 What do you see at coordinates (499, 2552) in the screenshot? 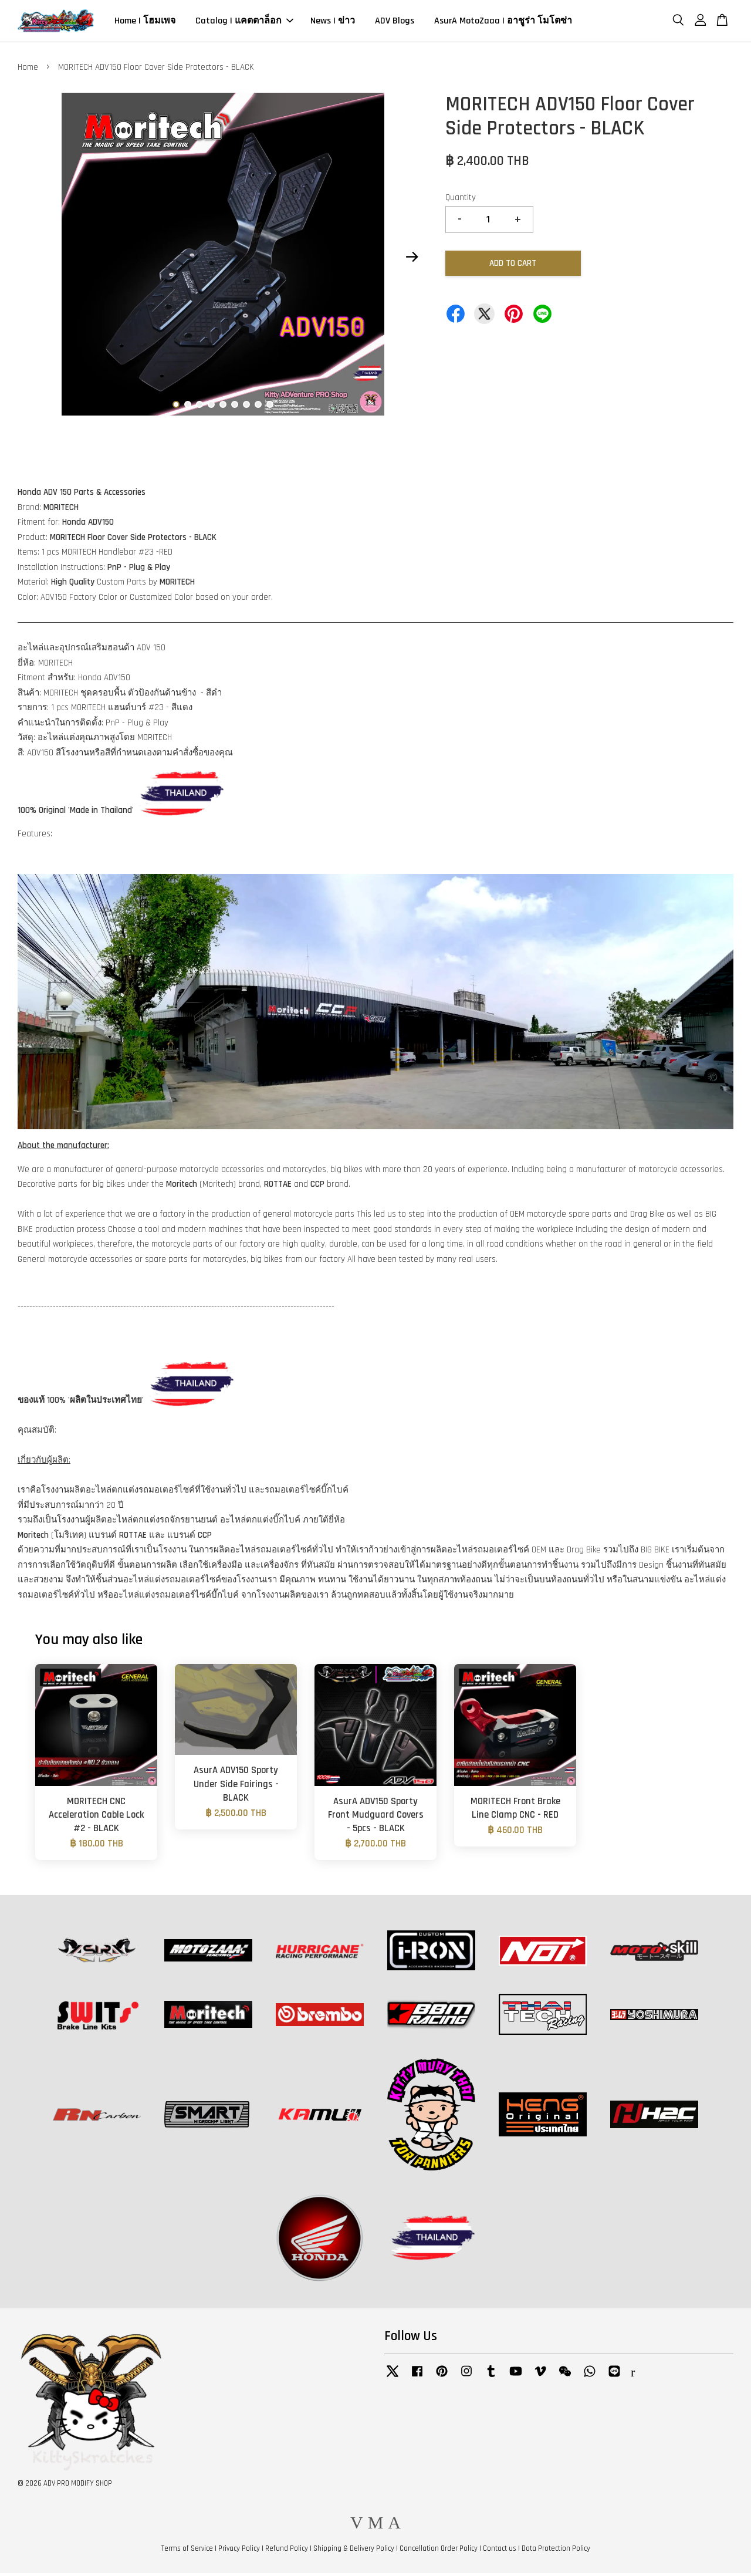
I see `Contact us` at bounding box center [499, 2552].